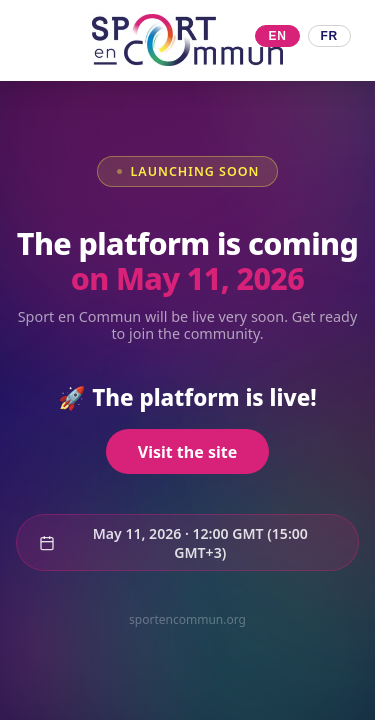 This screenshot has height=720, width=375. What do you see at coordinates (277, 36) in the screenshot?
I see `EN` at bounding box center [277, 36].